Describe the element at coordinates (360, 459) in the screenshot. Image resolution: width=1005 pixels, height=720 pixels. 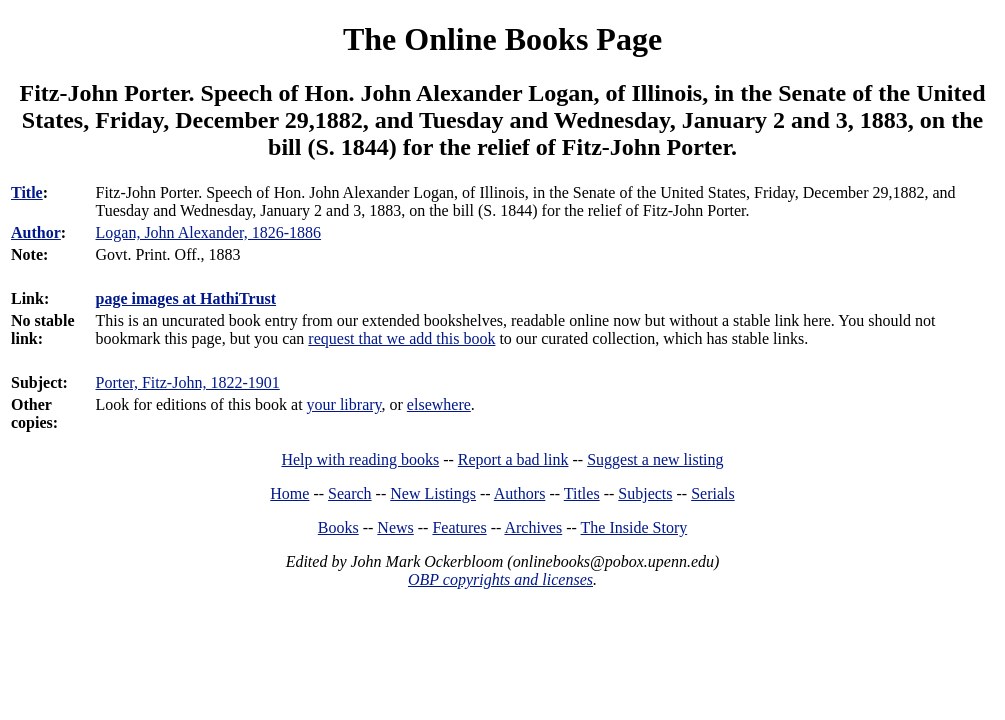
I see `Help with reading books` at that location.